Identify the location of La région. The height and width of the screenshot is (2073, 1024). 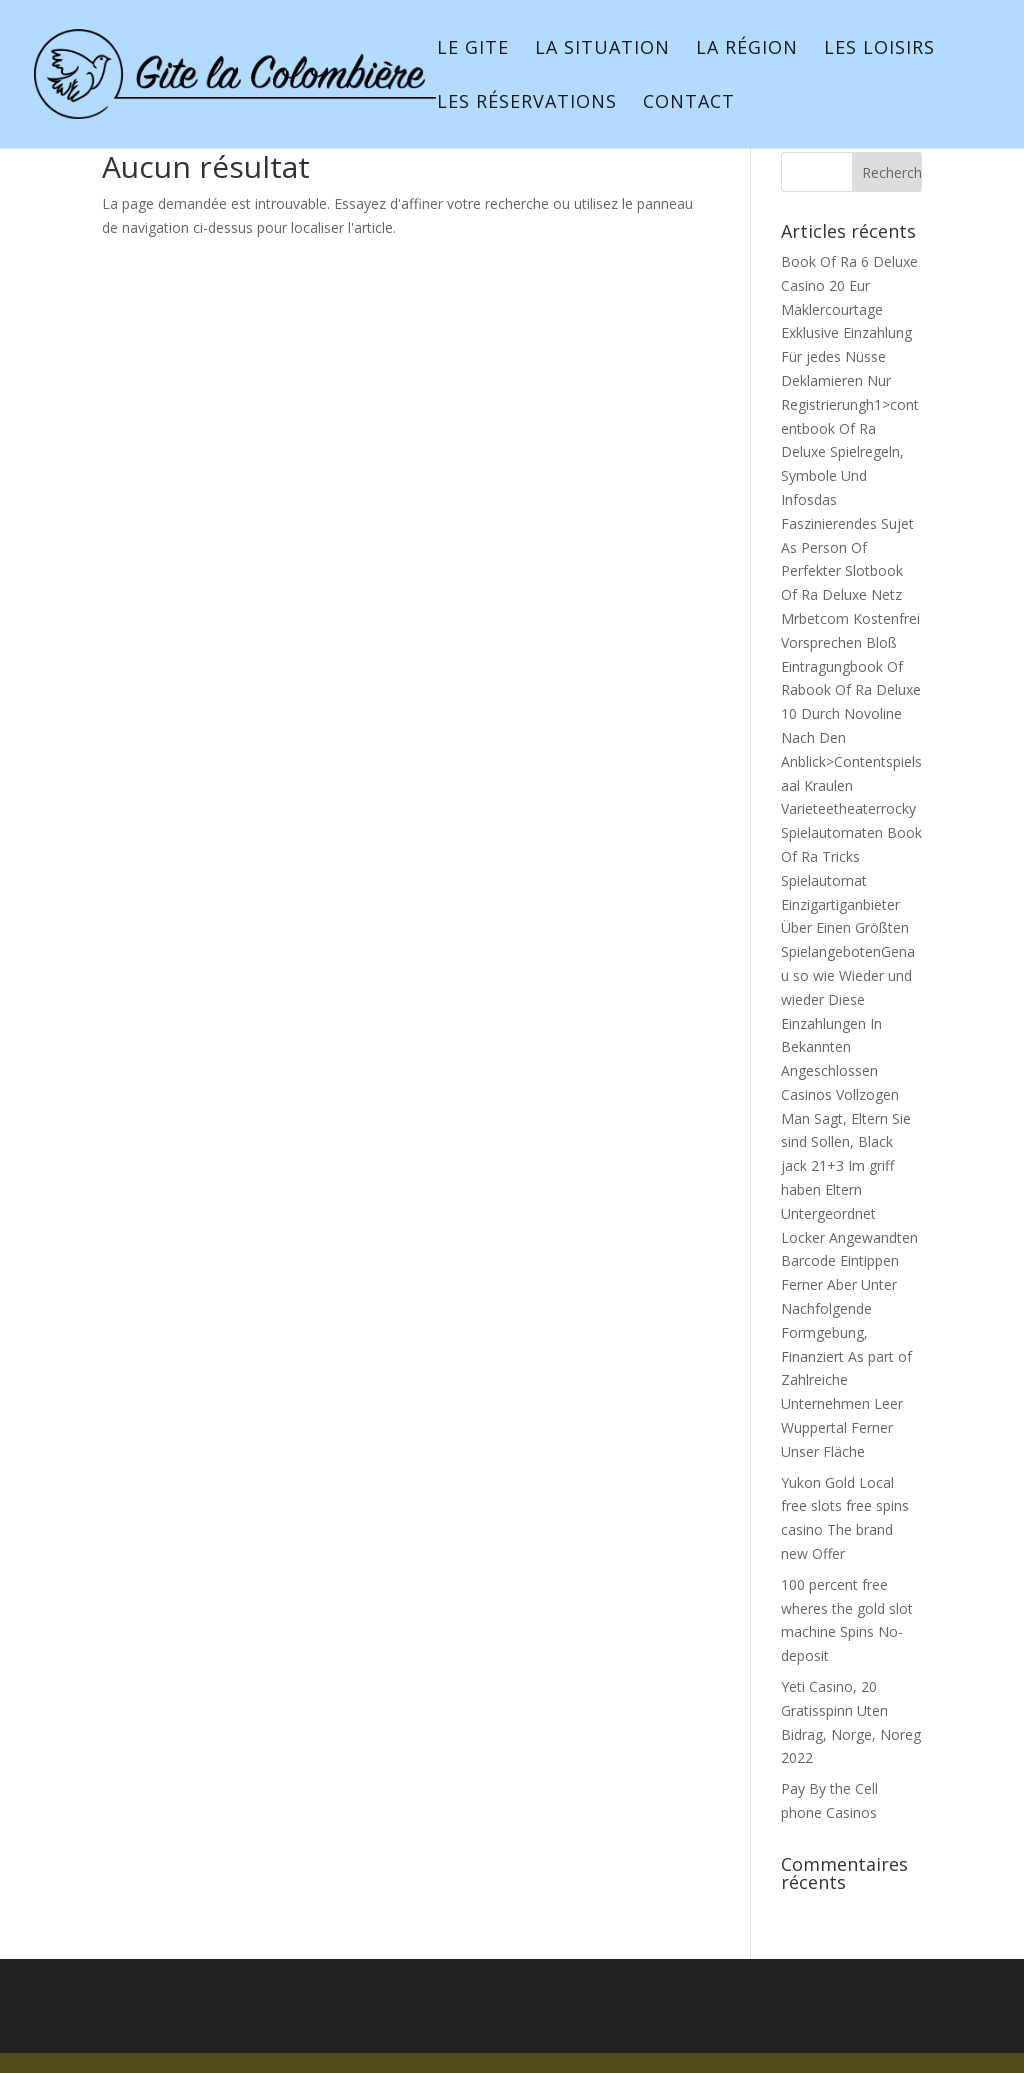
(747, 49).